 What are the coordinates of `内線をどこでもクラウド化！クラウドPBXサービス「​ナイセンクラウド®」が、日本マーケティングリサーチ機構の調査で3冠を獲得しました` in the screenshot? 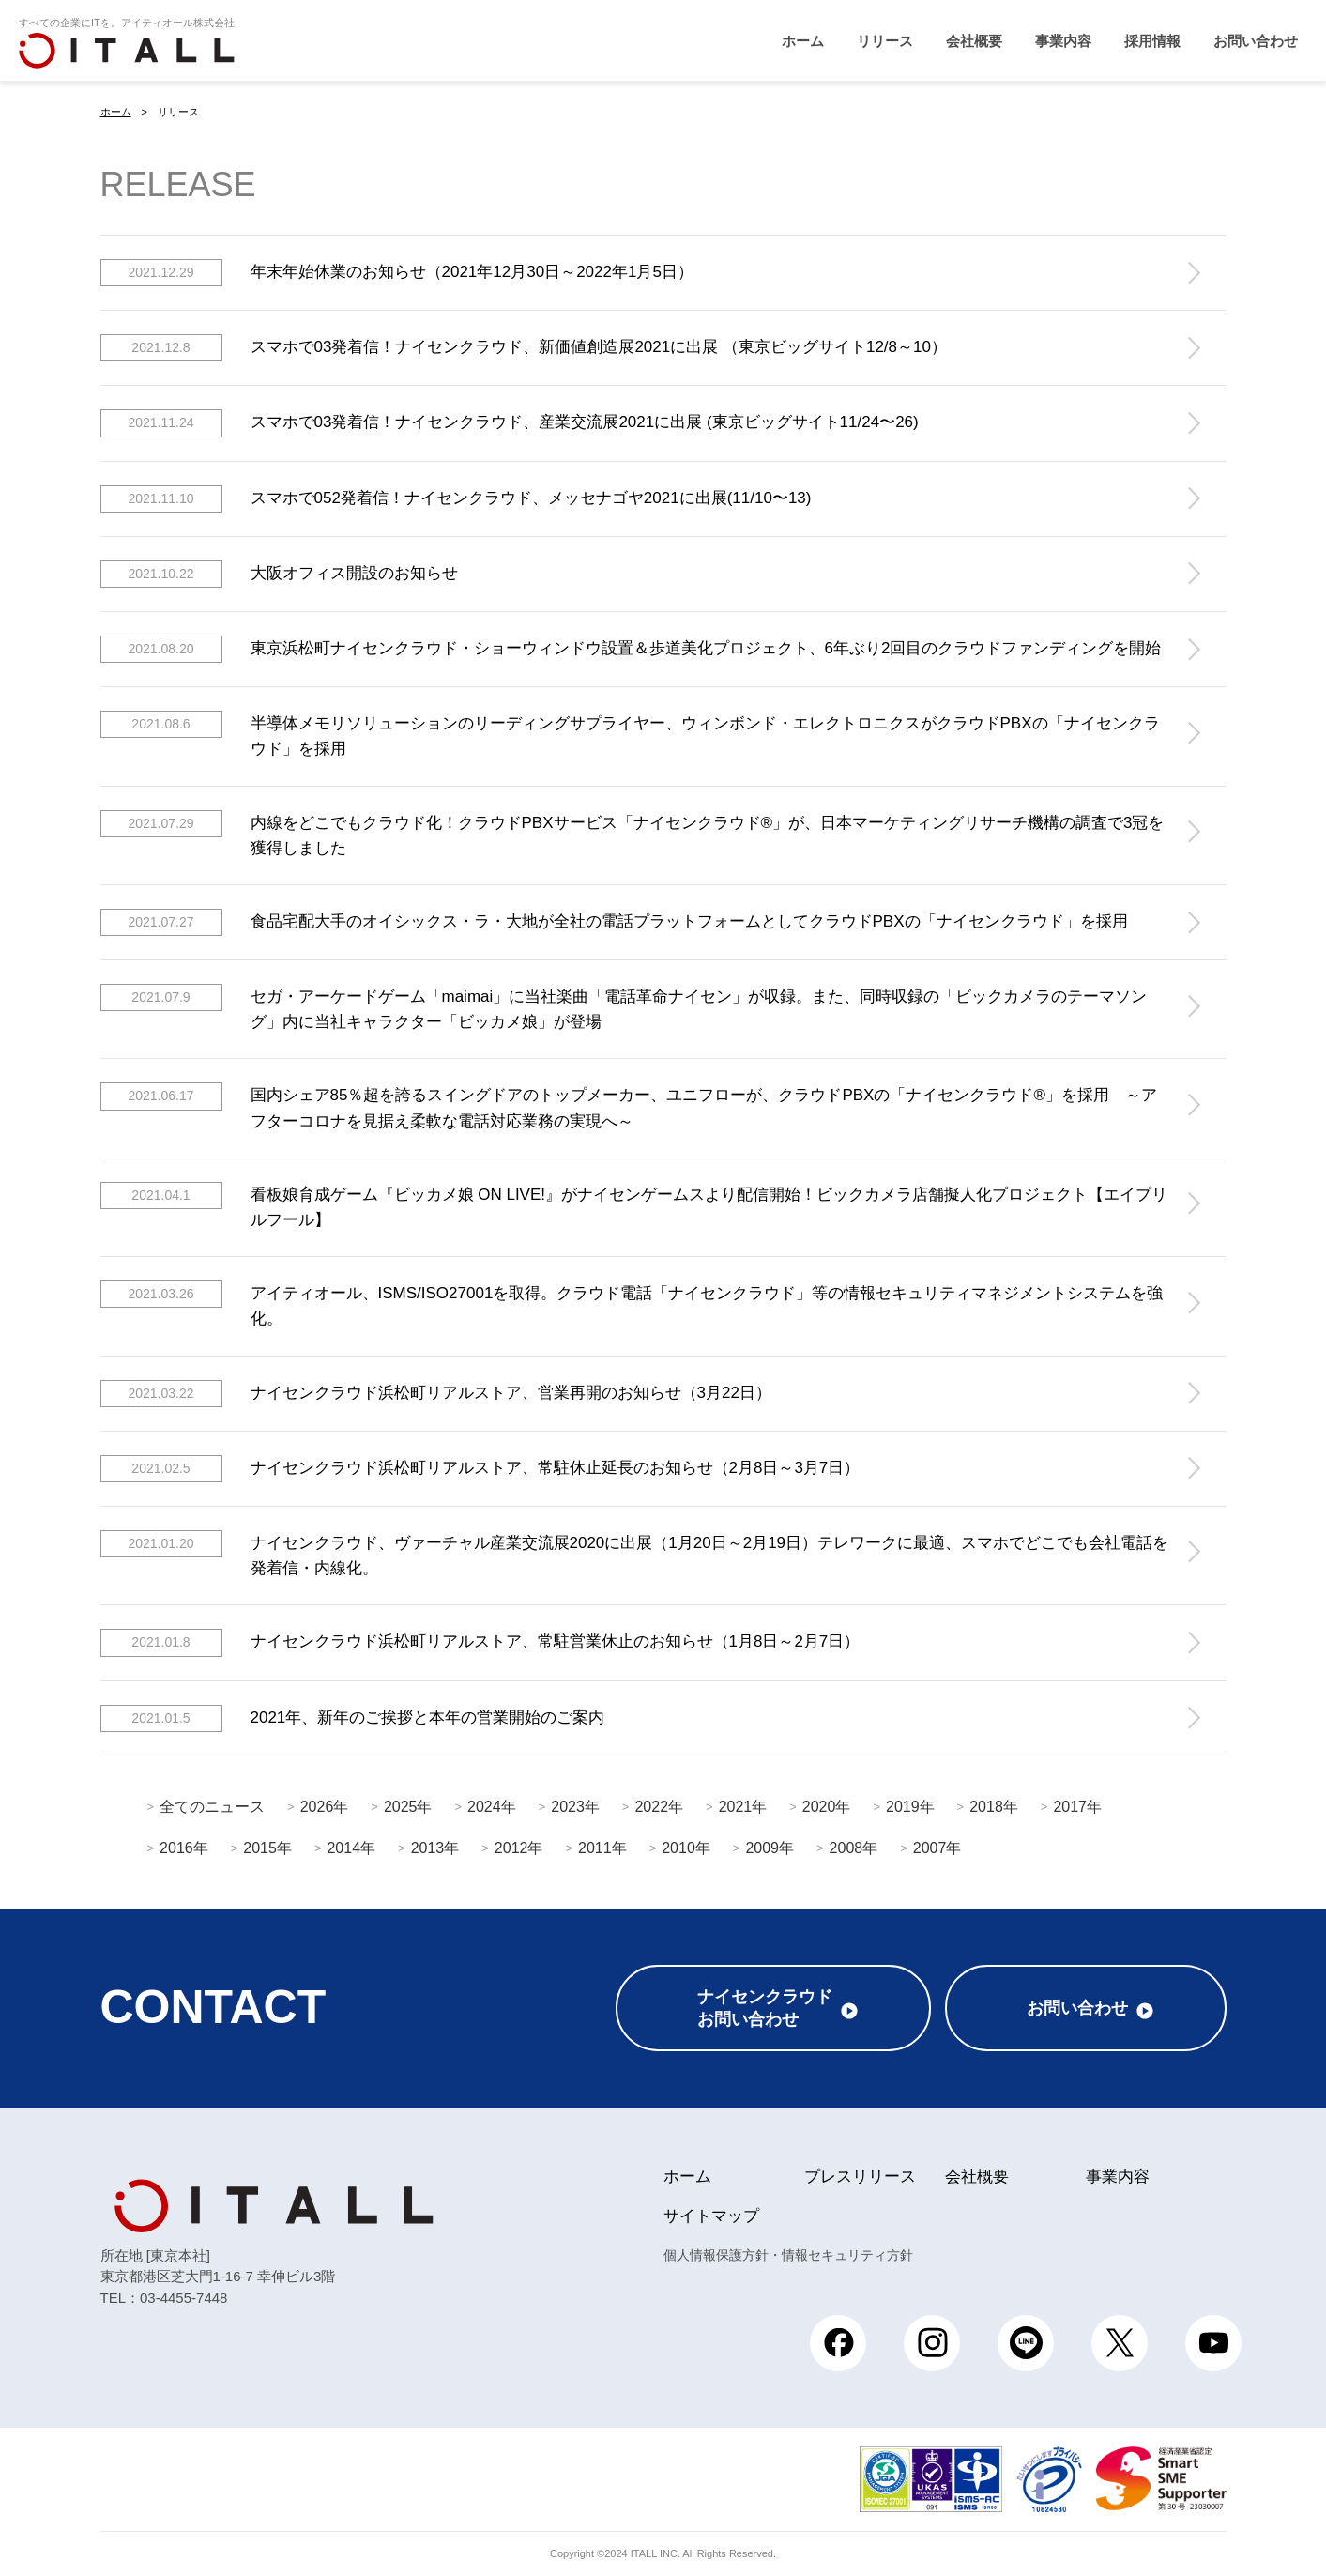 It's located at (632, 832).